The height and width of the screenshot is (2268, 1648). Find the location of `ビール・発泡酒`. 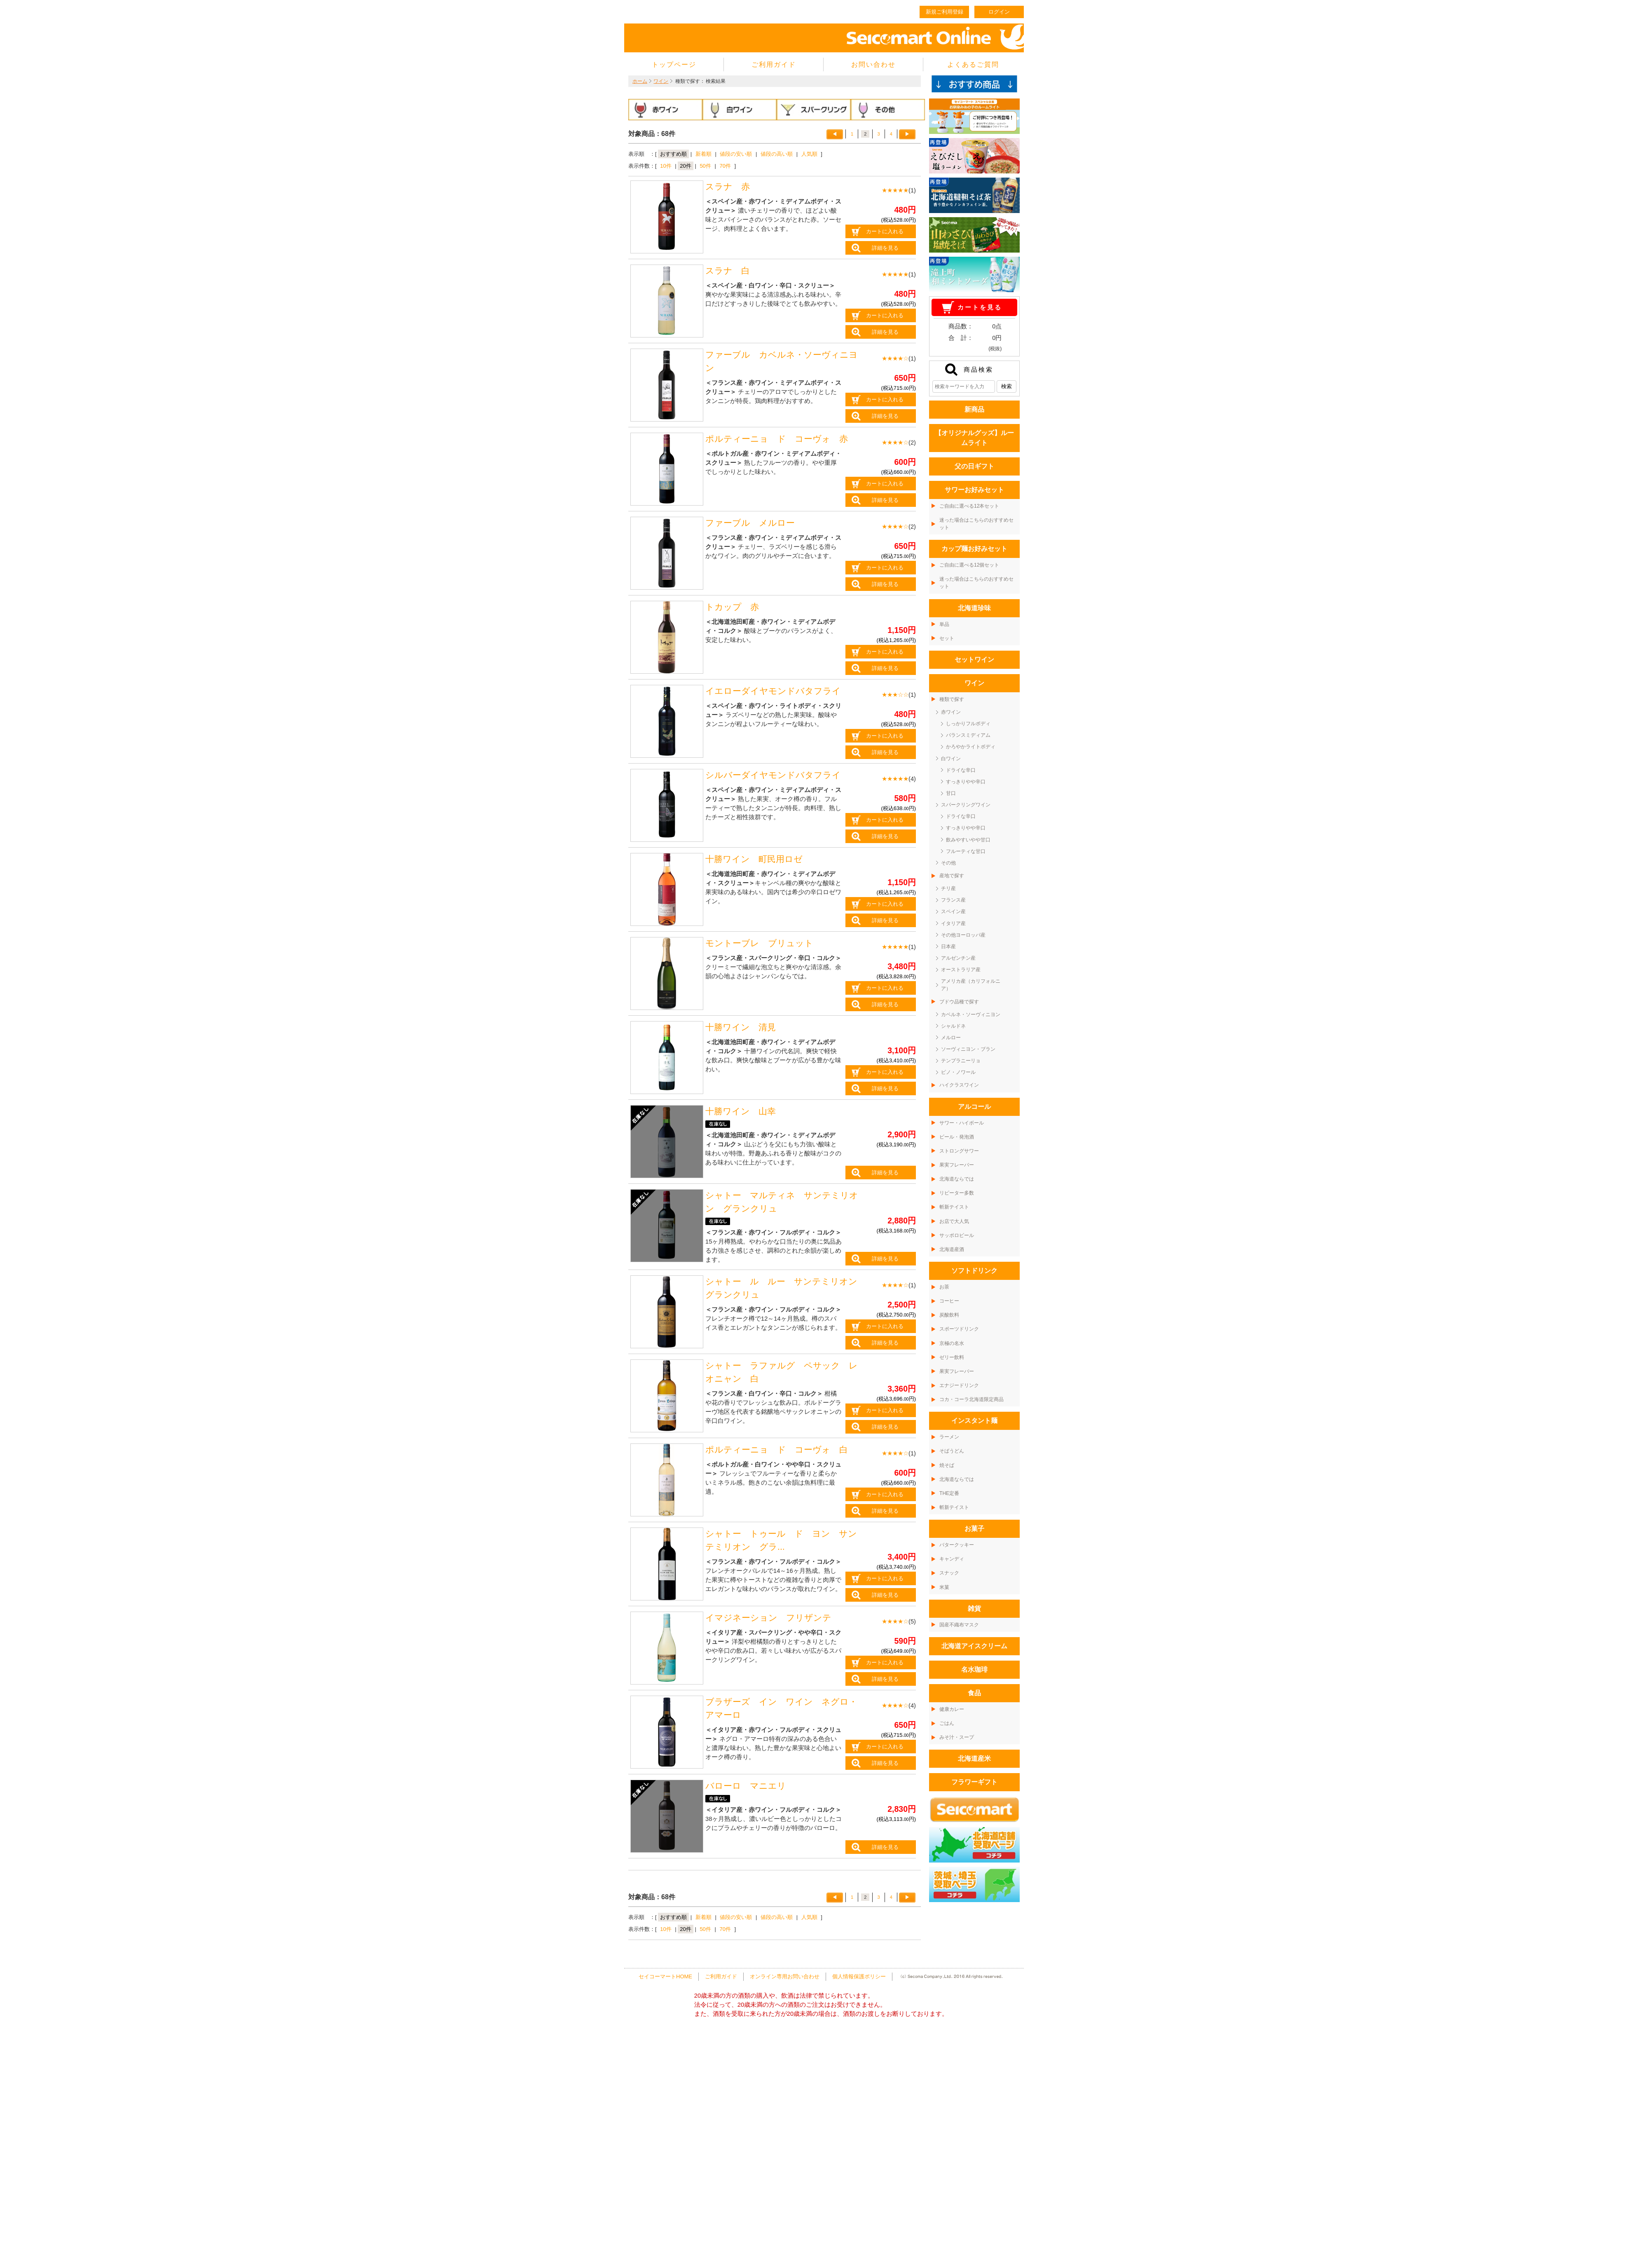

ビール・発泡酒 is located at coordinates (956, 1137).